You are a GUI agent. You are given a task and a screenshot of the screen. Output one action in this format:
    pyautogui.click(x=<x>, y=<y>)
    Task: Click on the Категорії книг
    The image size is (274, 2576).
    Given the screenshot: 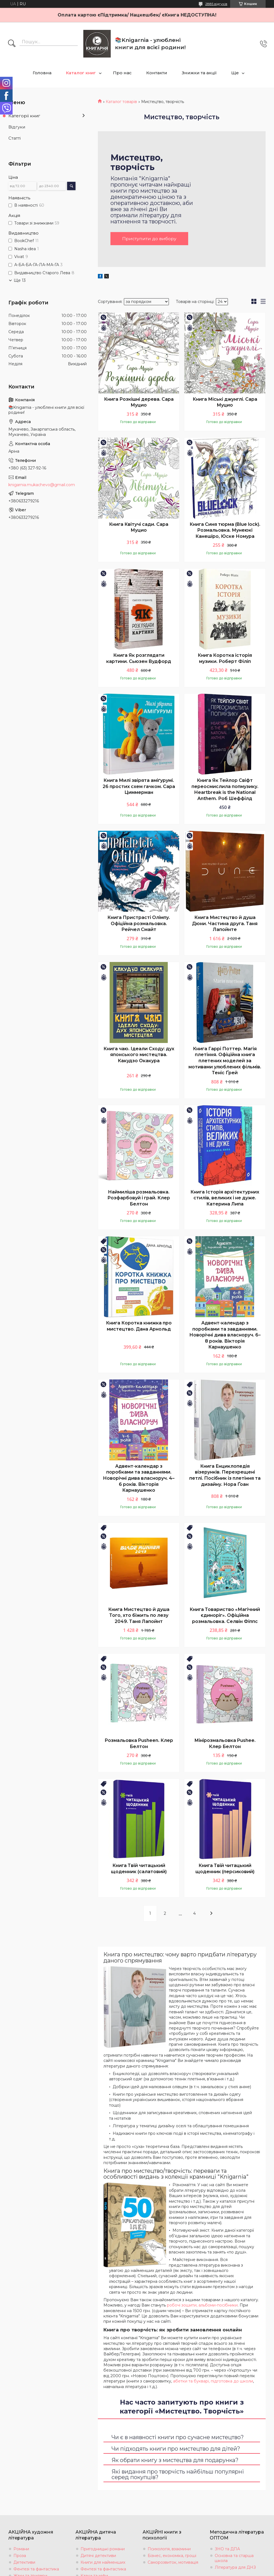 What is the action you would take?
    pyautogui.click(x=24, y=115)
    